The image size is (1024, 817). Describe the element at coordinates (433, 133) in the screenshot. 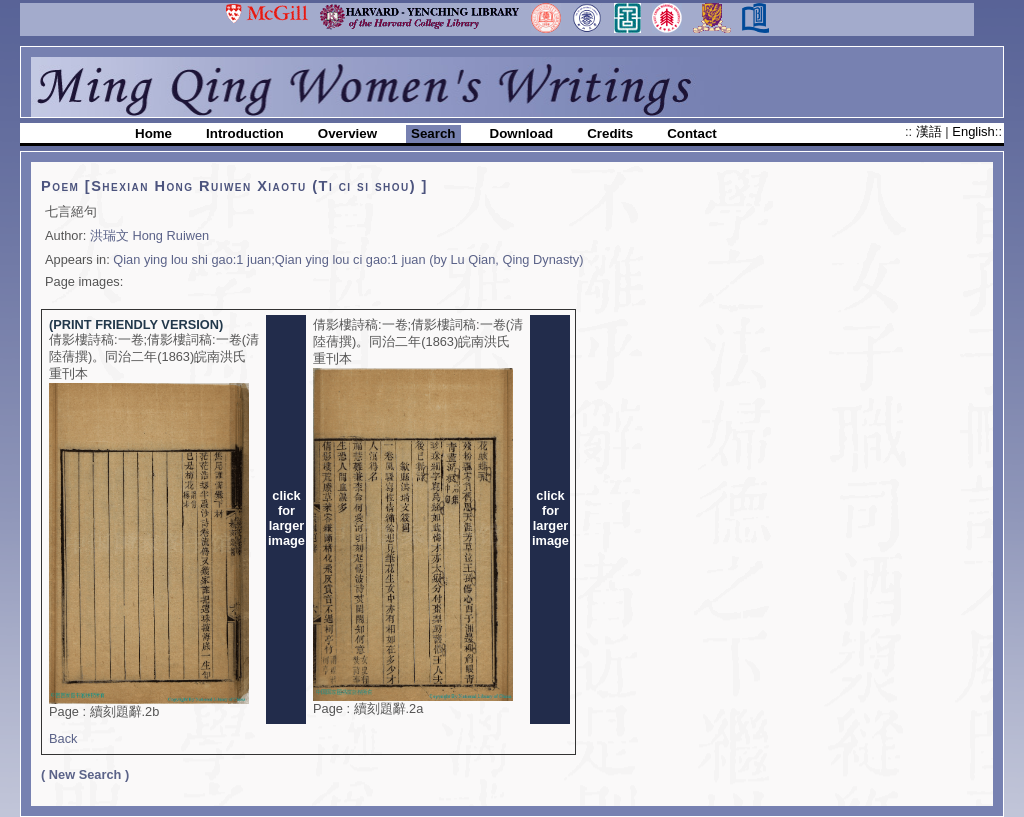

I see `Search` at that location.